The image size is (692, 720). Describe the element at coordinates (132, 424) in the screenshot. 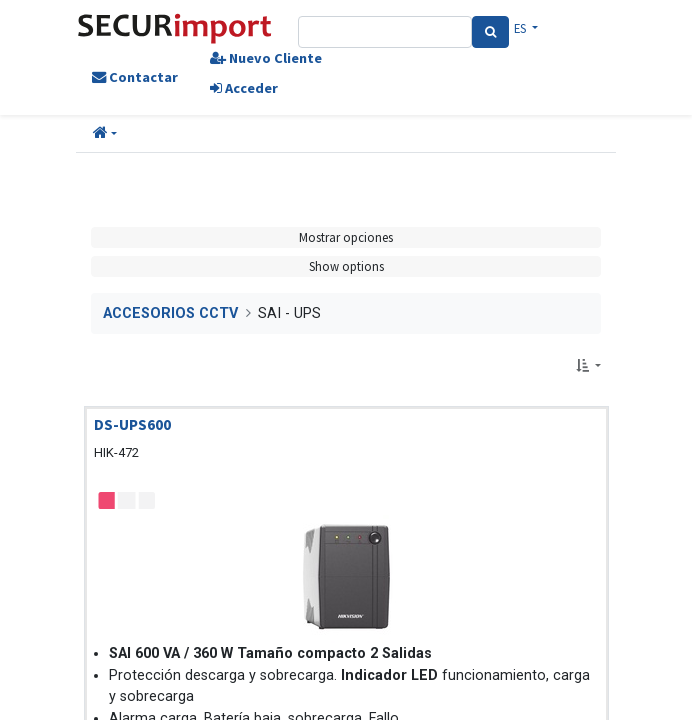

I see `DS-UPS600` at that location.